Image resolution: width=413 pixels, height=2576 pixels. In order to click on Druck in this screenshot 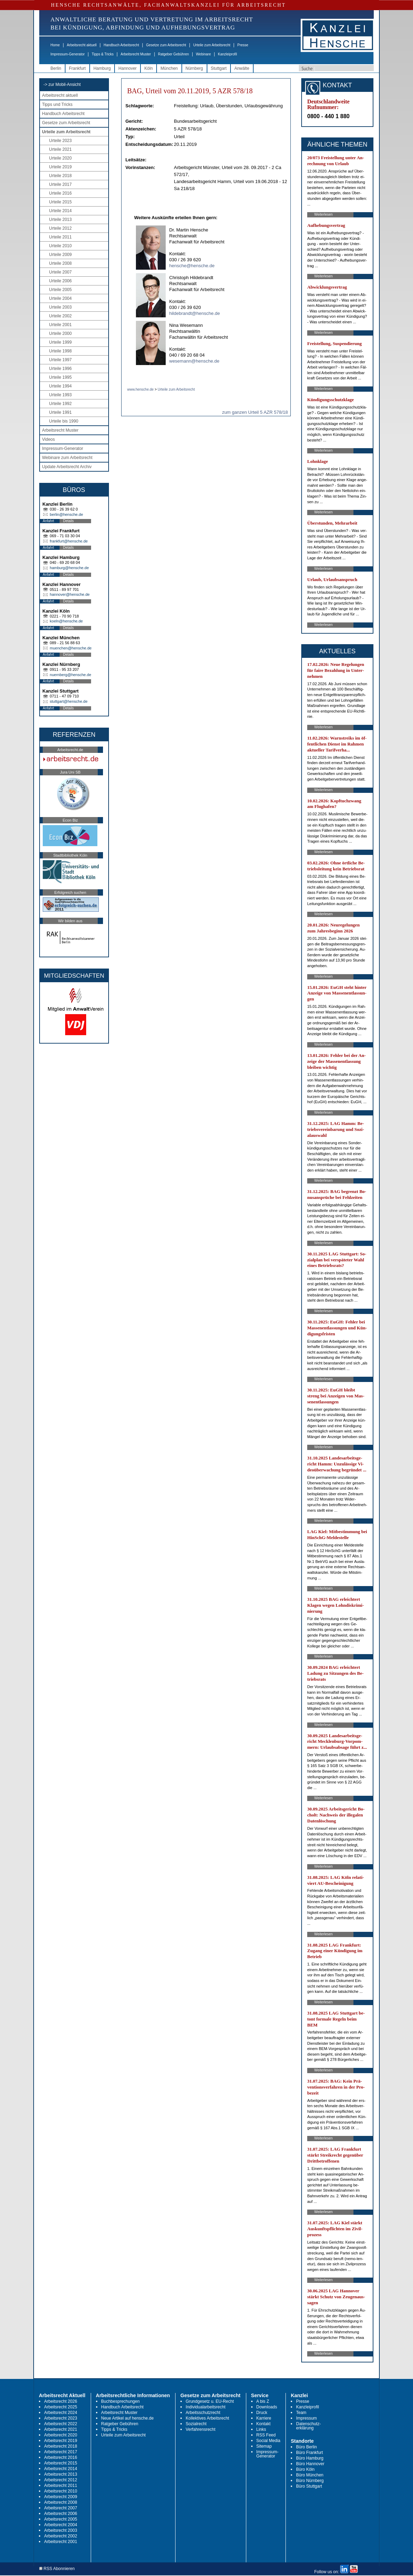, I will do `click(261, 2412)`.